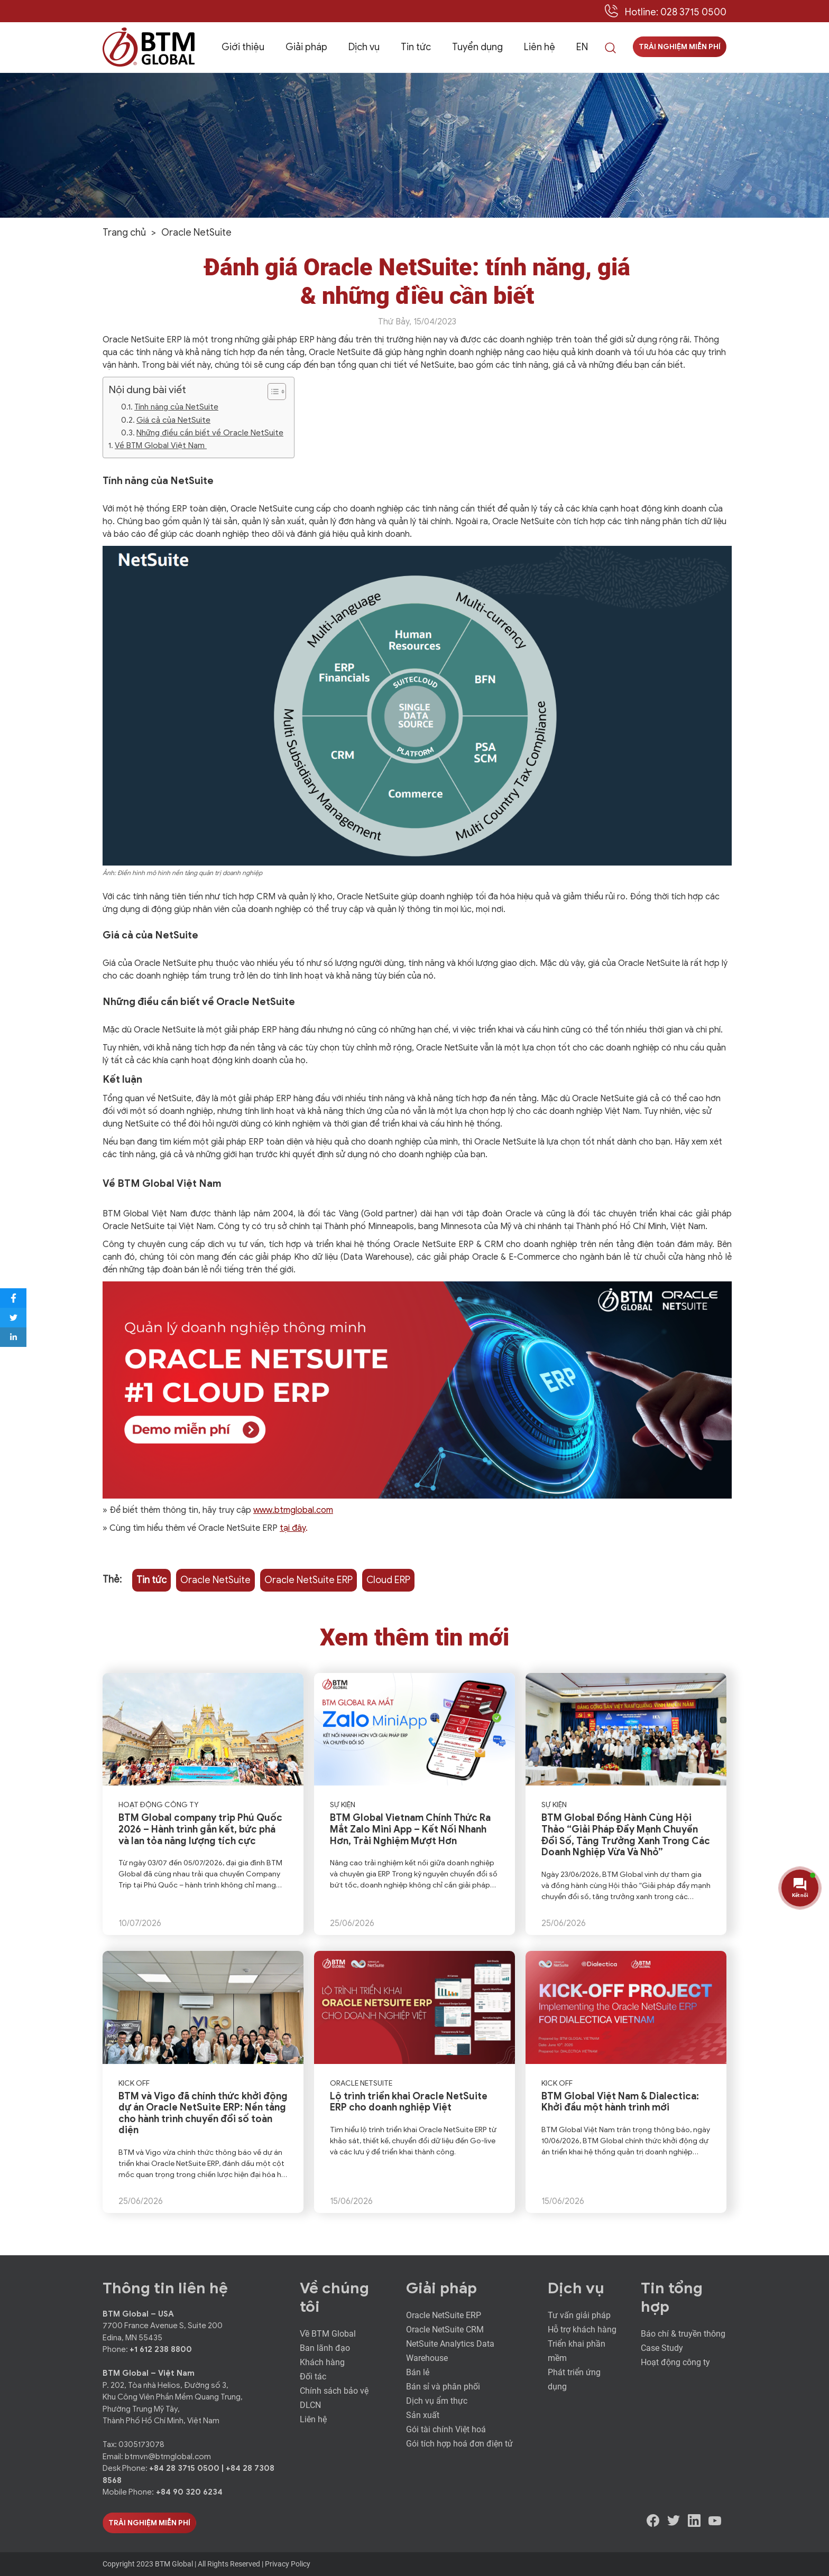 Image resolution: width=829 pixels, height=2576 pixels. Describe the element at coordinates (459, 2444) in the screenshot. I see `Gói tích hợp hoá đơn điện tử` at that location.